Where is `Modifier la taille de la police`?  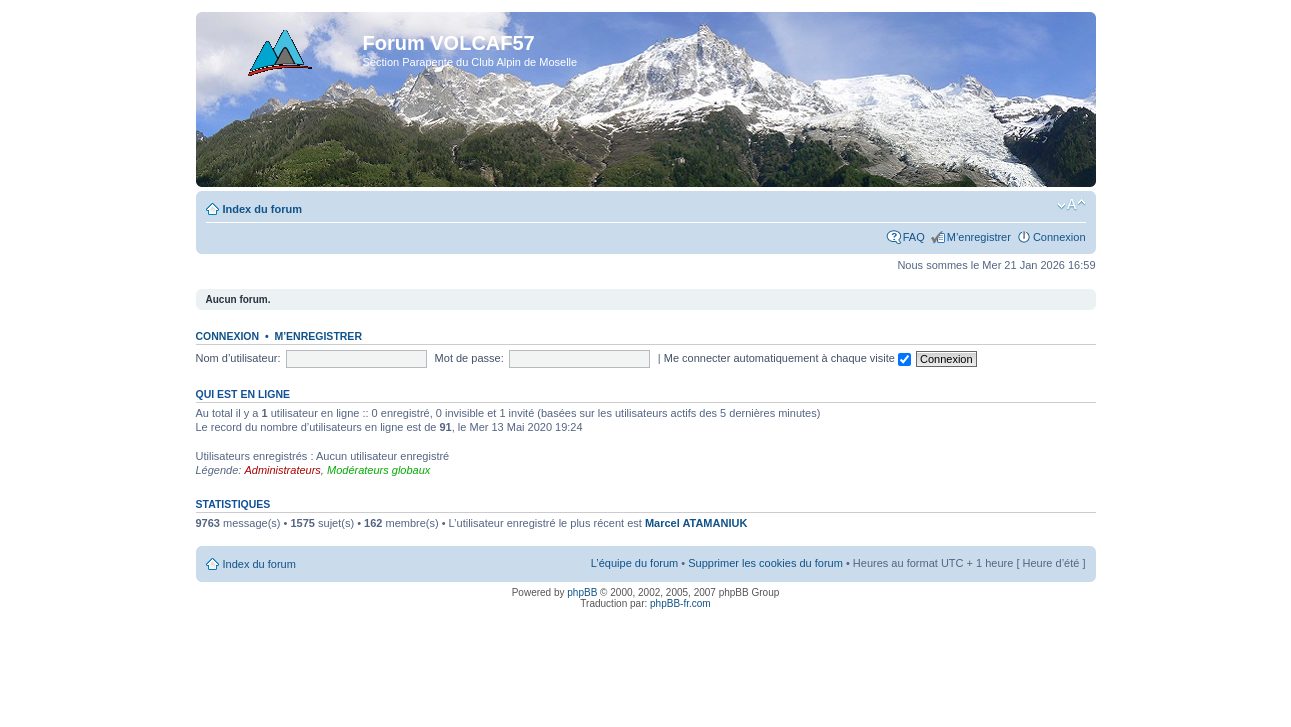 Modifier la taille de la police is located at coordinates (1071, 205).